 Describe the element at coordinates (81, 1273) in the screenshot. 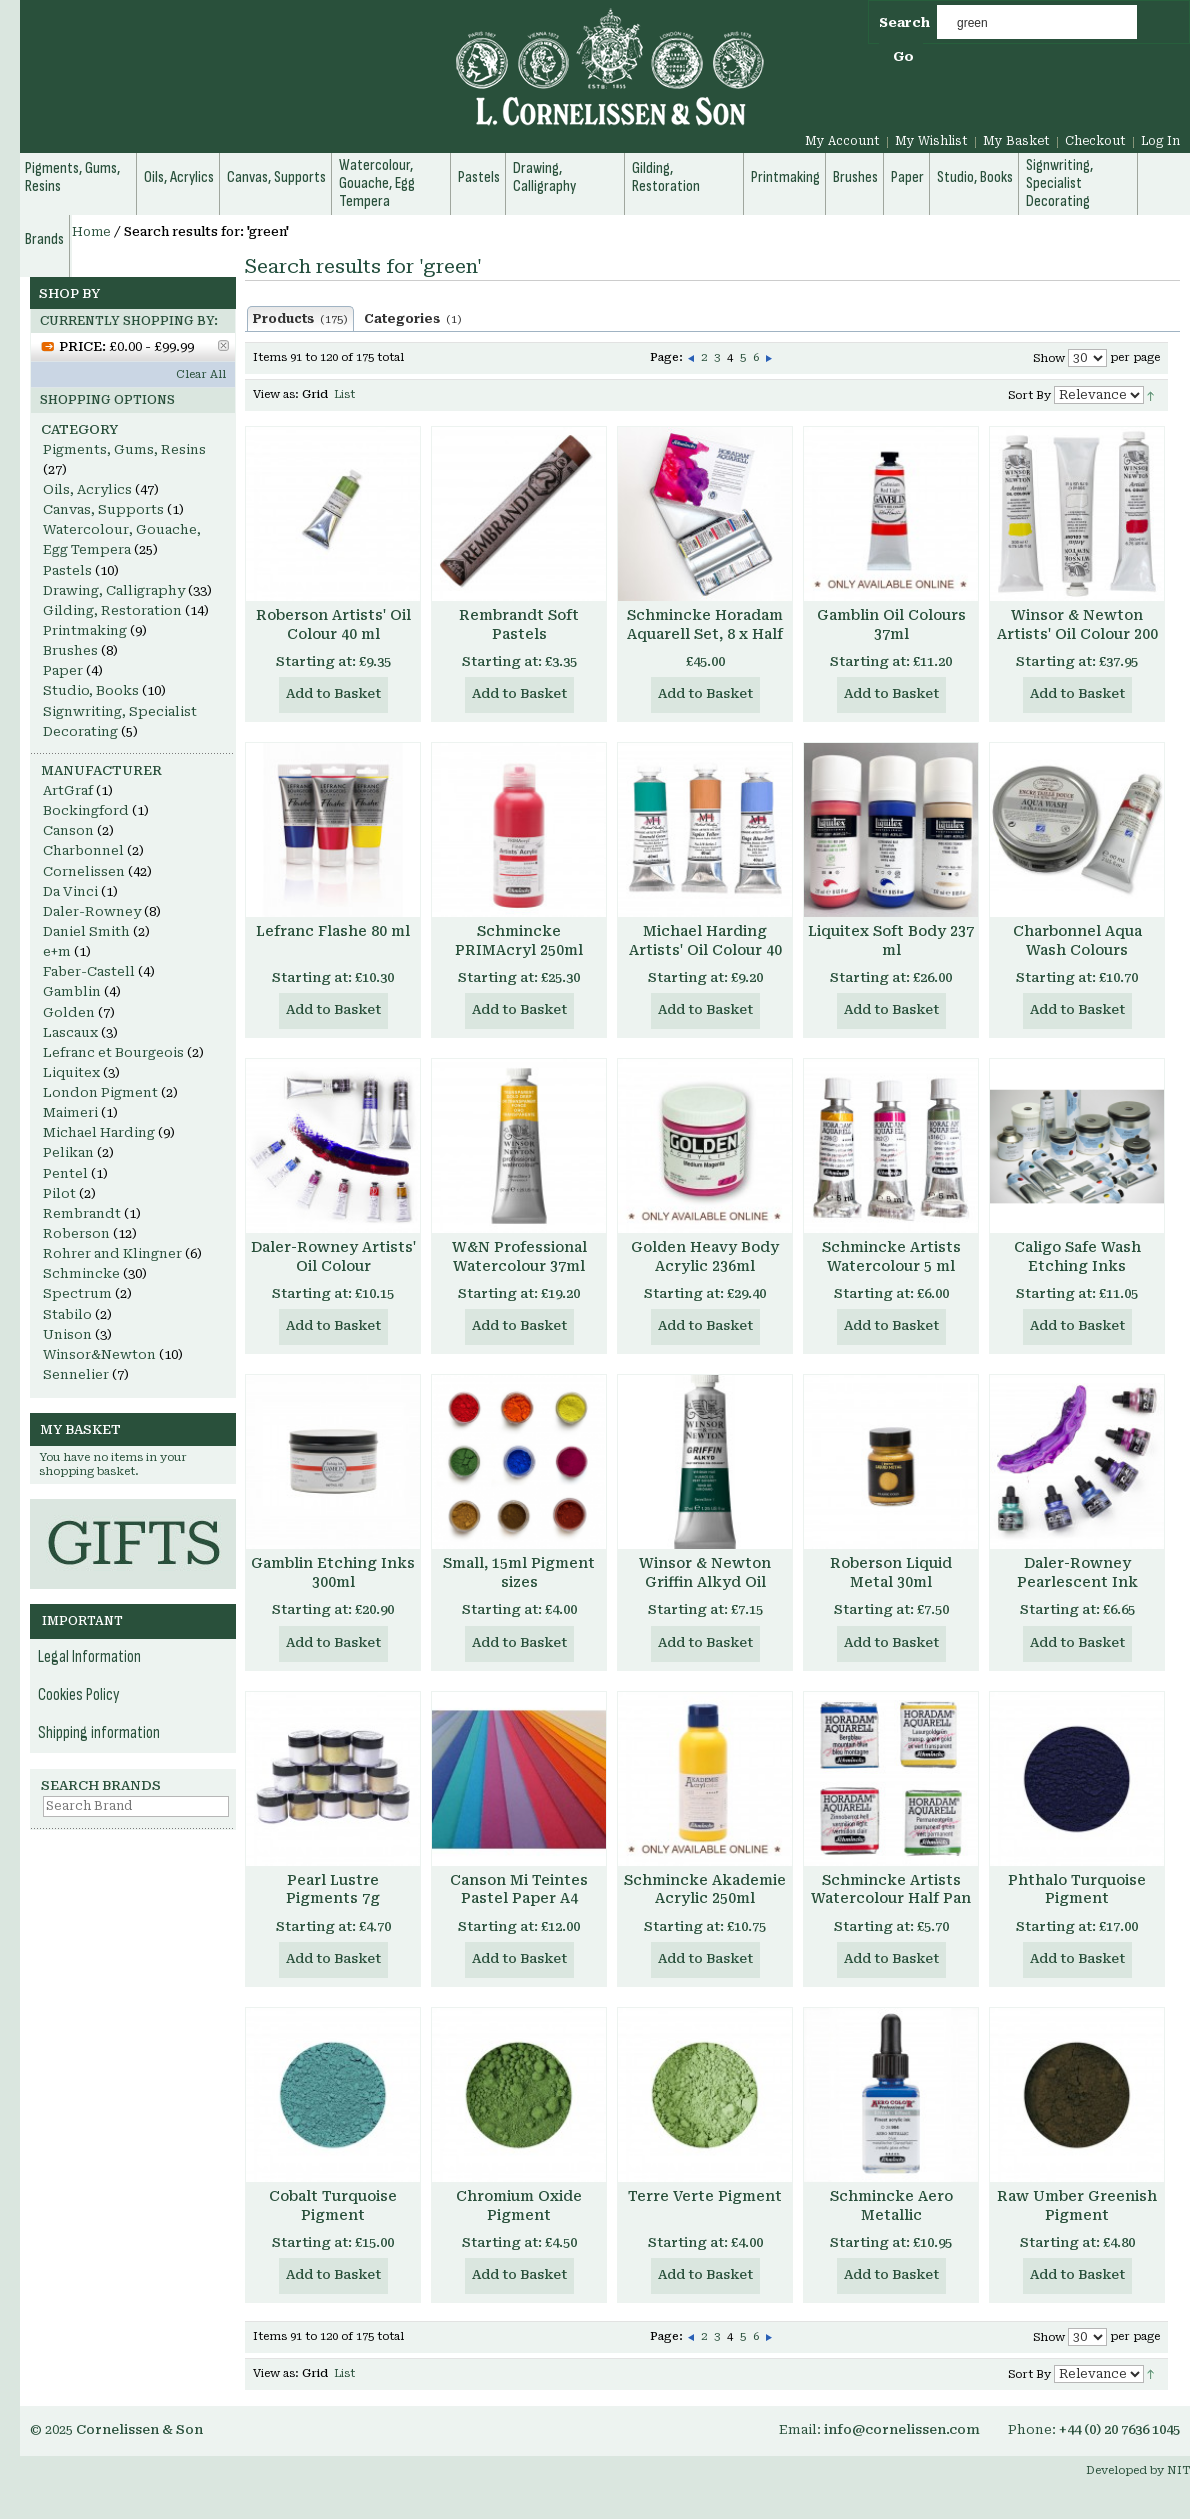

I see `Schmincke` at that location.